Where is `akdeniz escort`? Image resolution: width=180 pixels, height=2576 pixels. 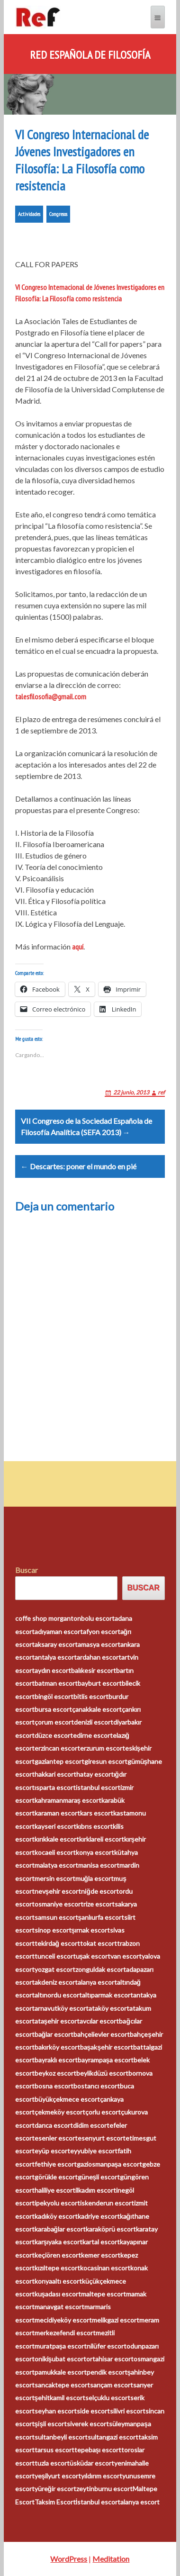 akdeniz escort is located at coordinates (56, 1982).